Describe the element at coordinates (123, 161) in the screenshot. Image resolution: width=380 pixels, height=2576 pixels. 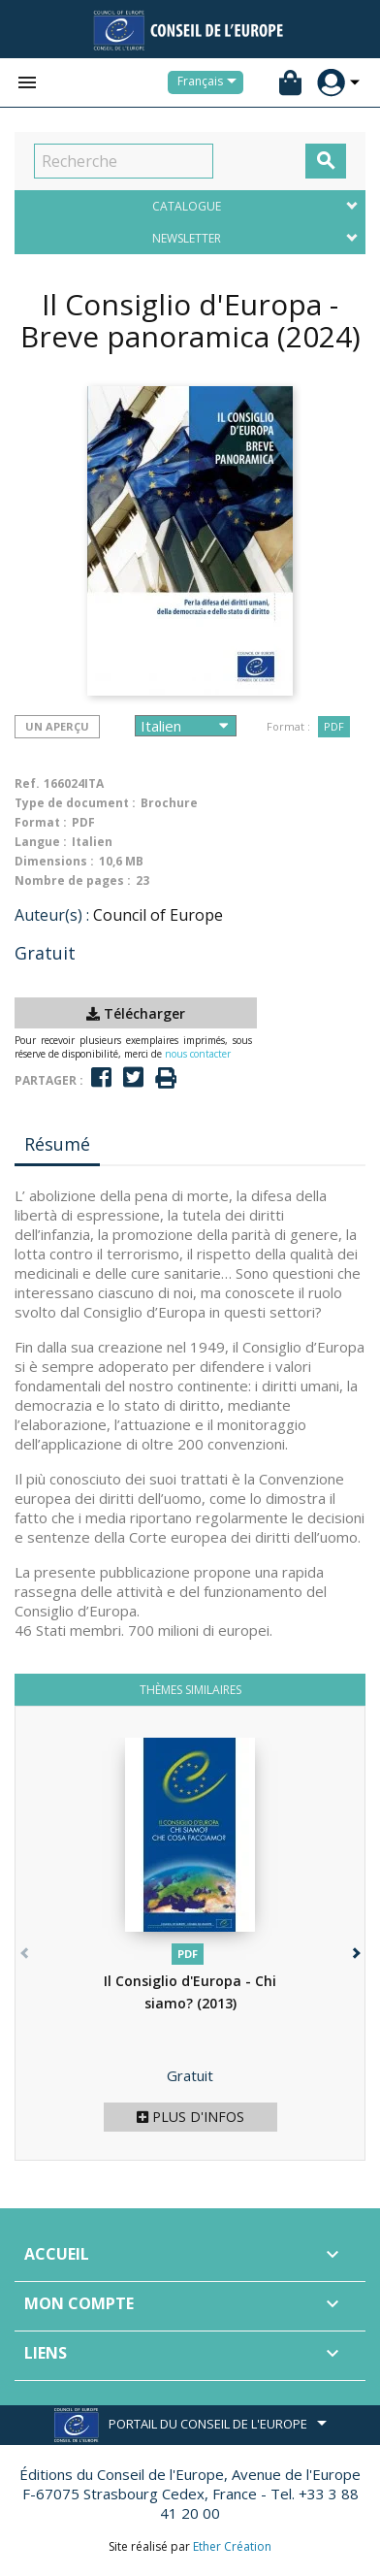
I see `[Recherche]` at that location.